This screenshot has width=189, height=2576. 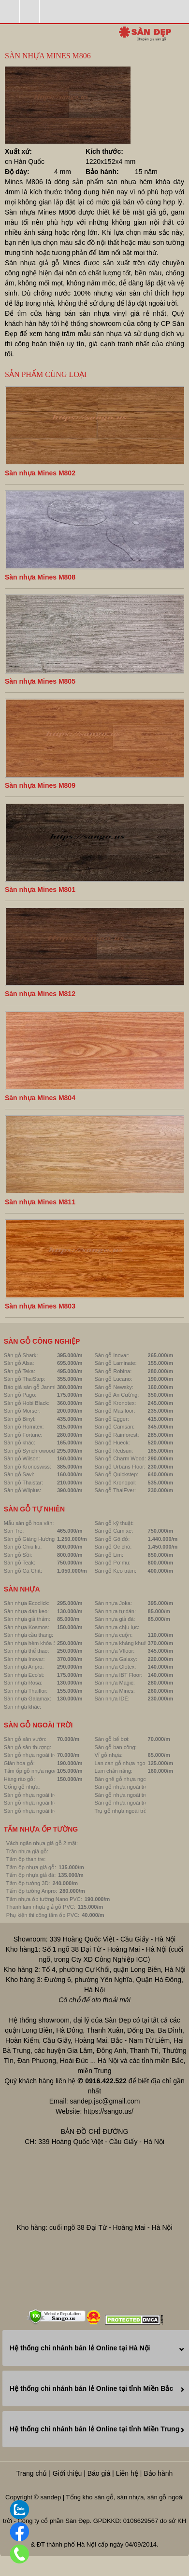 I want to click on Sàn nhựa thể thao:, so click(x=26, y=1651).